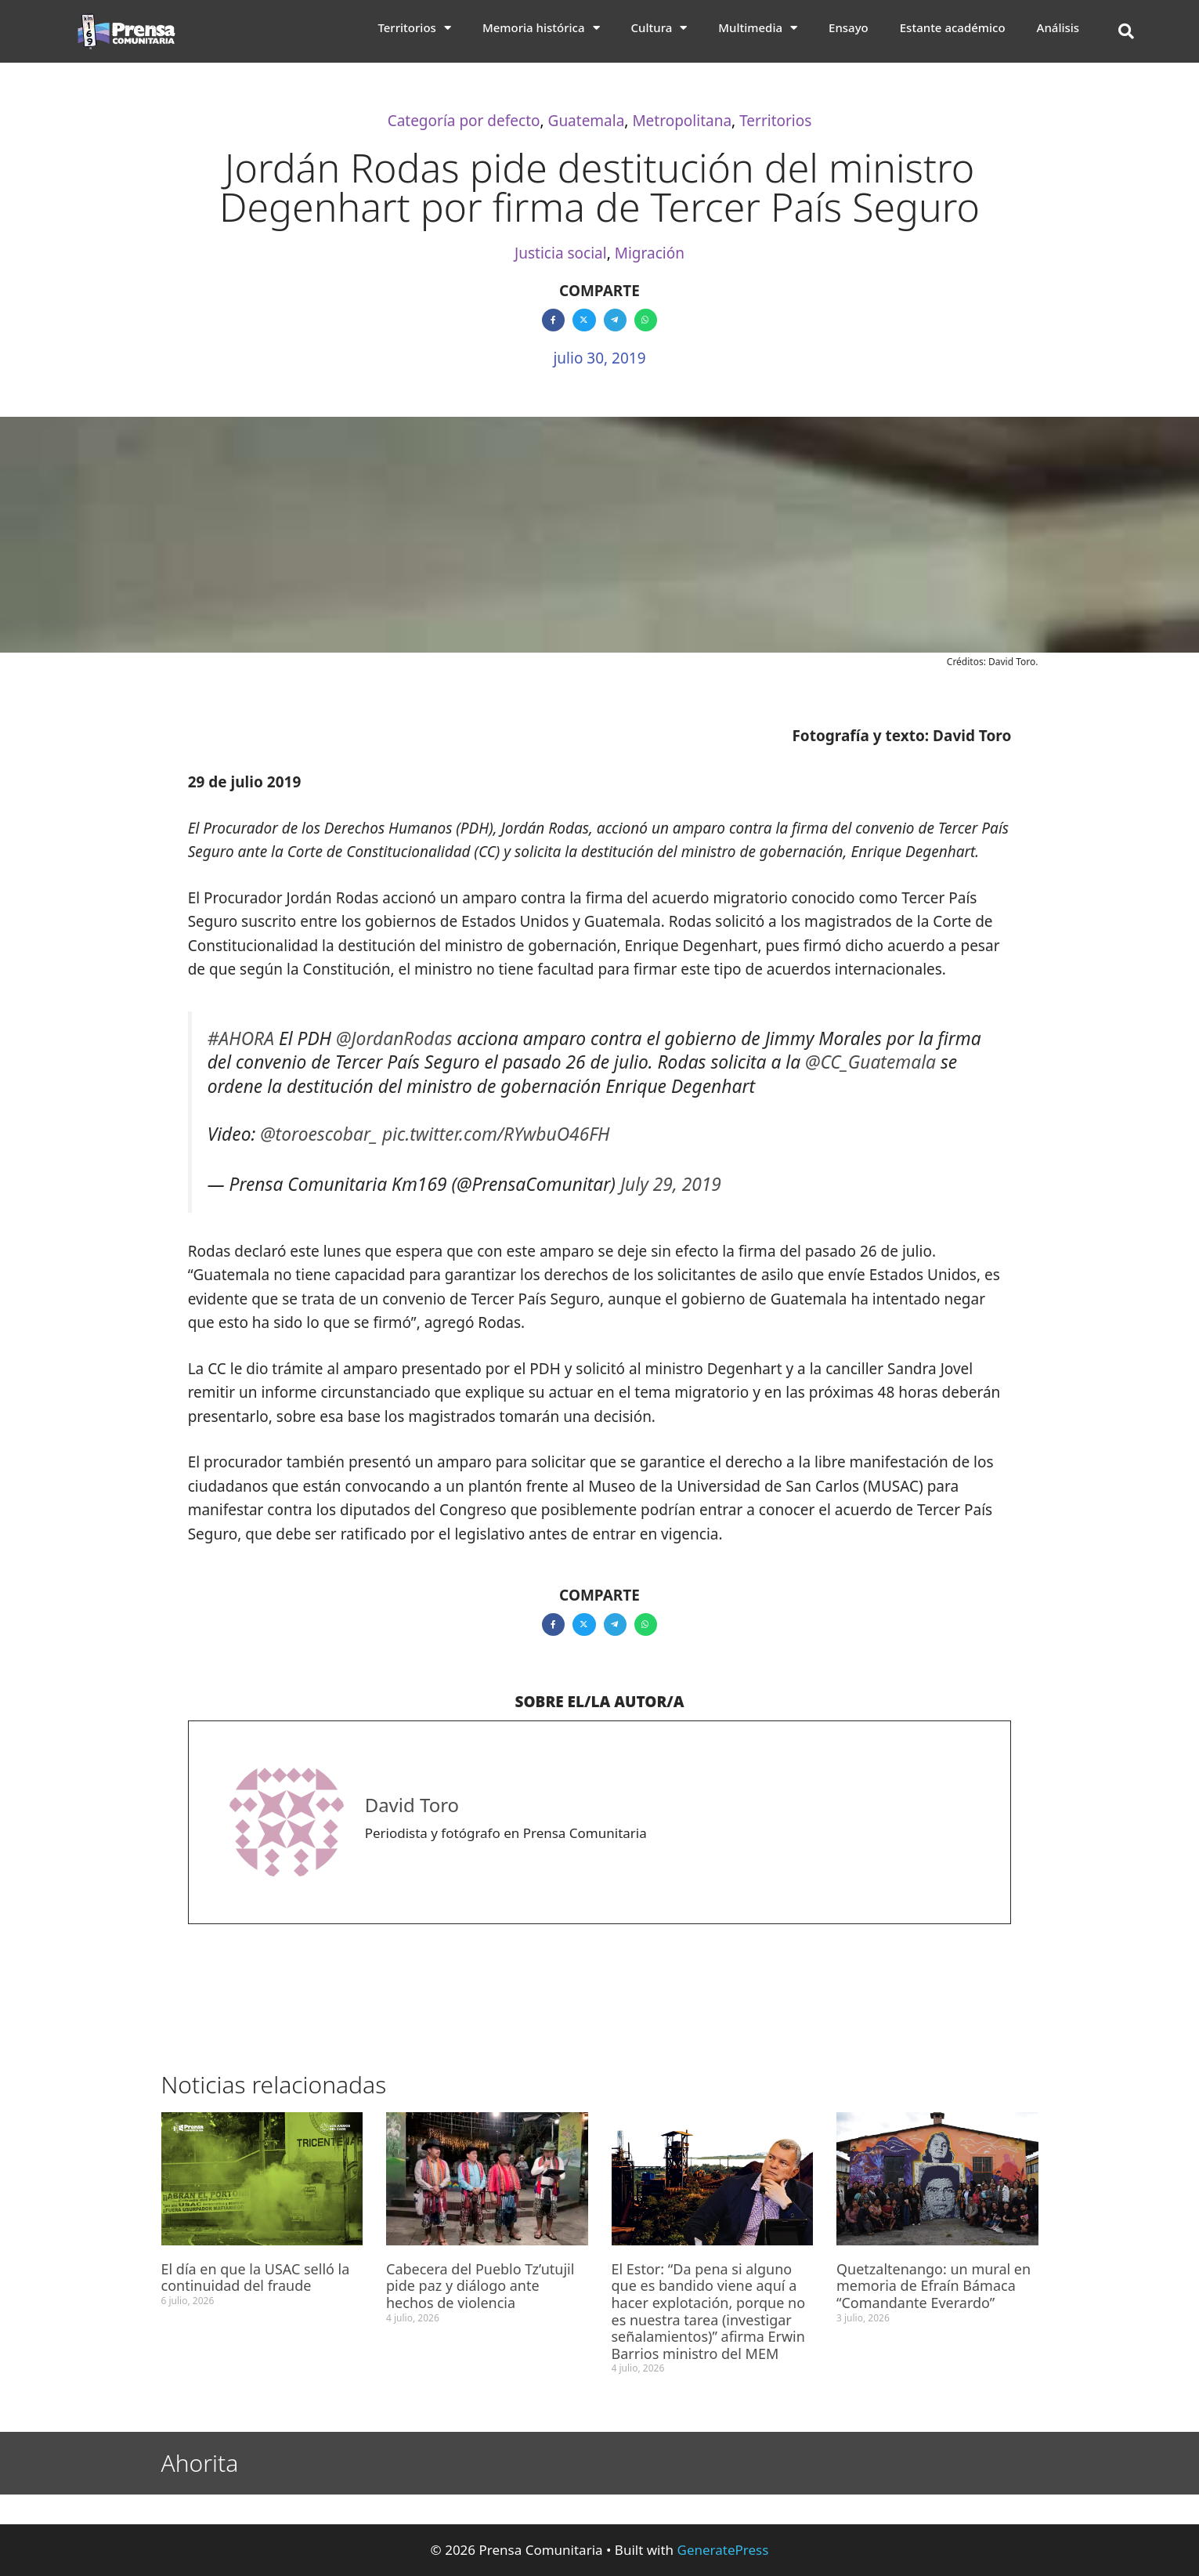  I want to click on @JordanRodas, so click(394, 1038).